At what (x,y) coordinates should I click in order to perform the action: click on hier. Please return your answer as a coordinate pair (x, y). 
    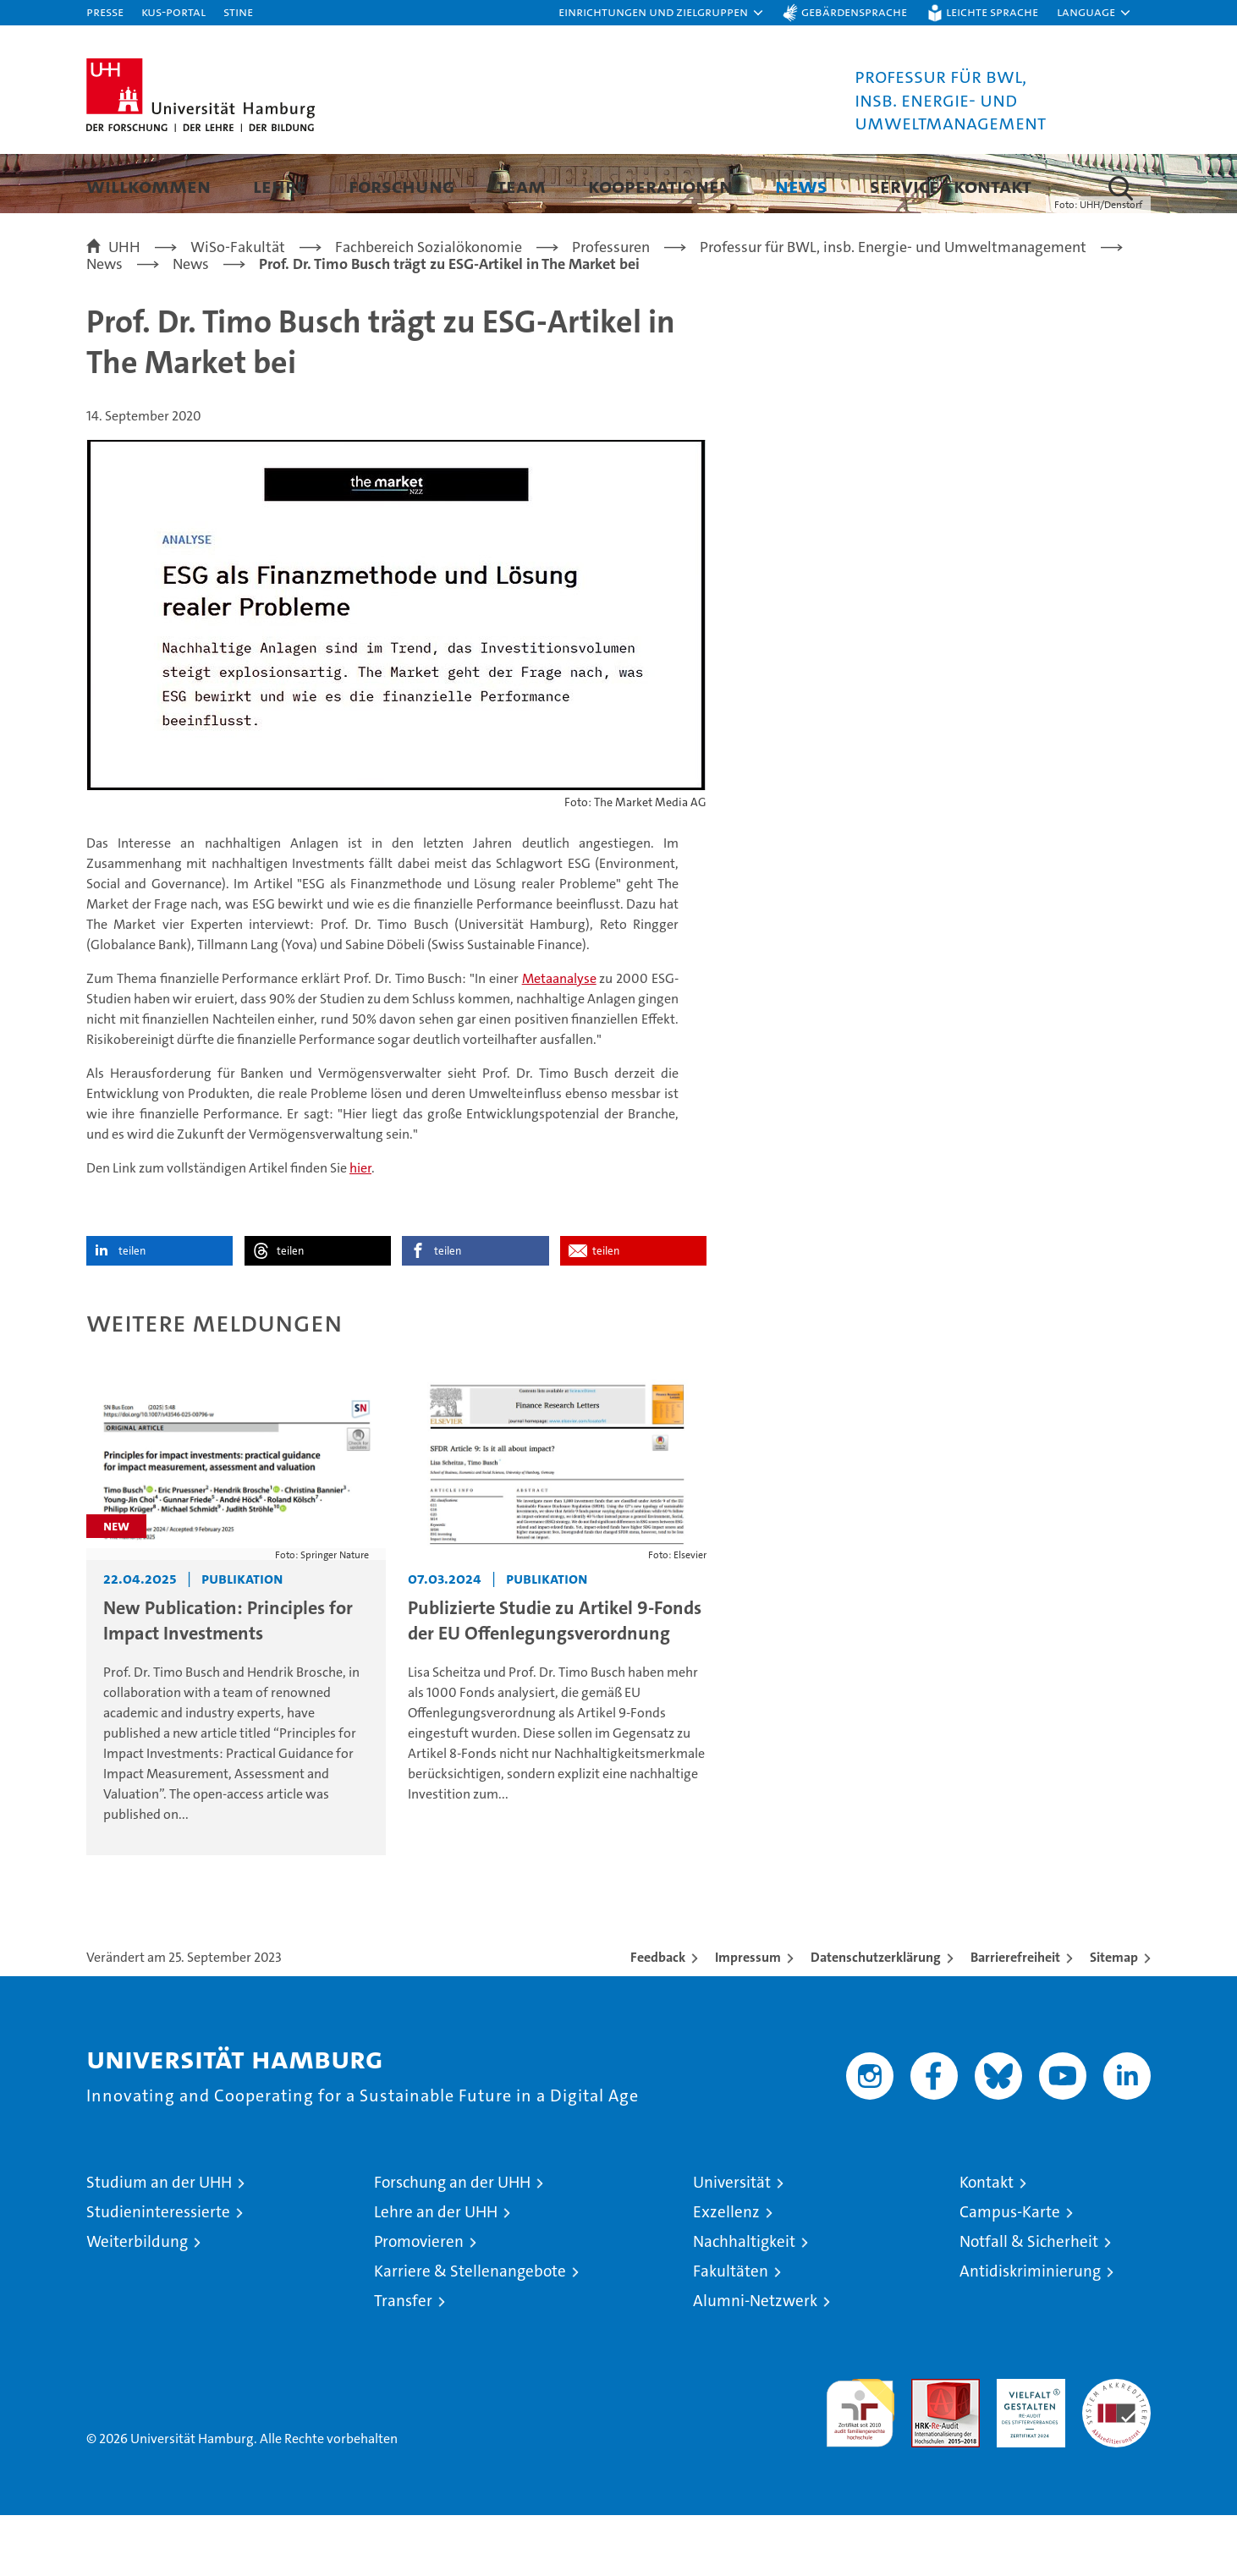
    Looking at the image, I should click on (360, 1229).